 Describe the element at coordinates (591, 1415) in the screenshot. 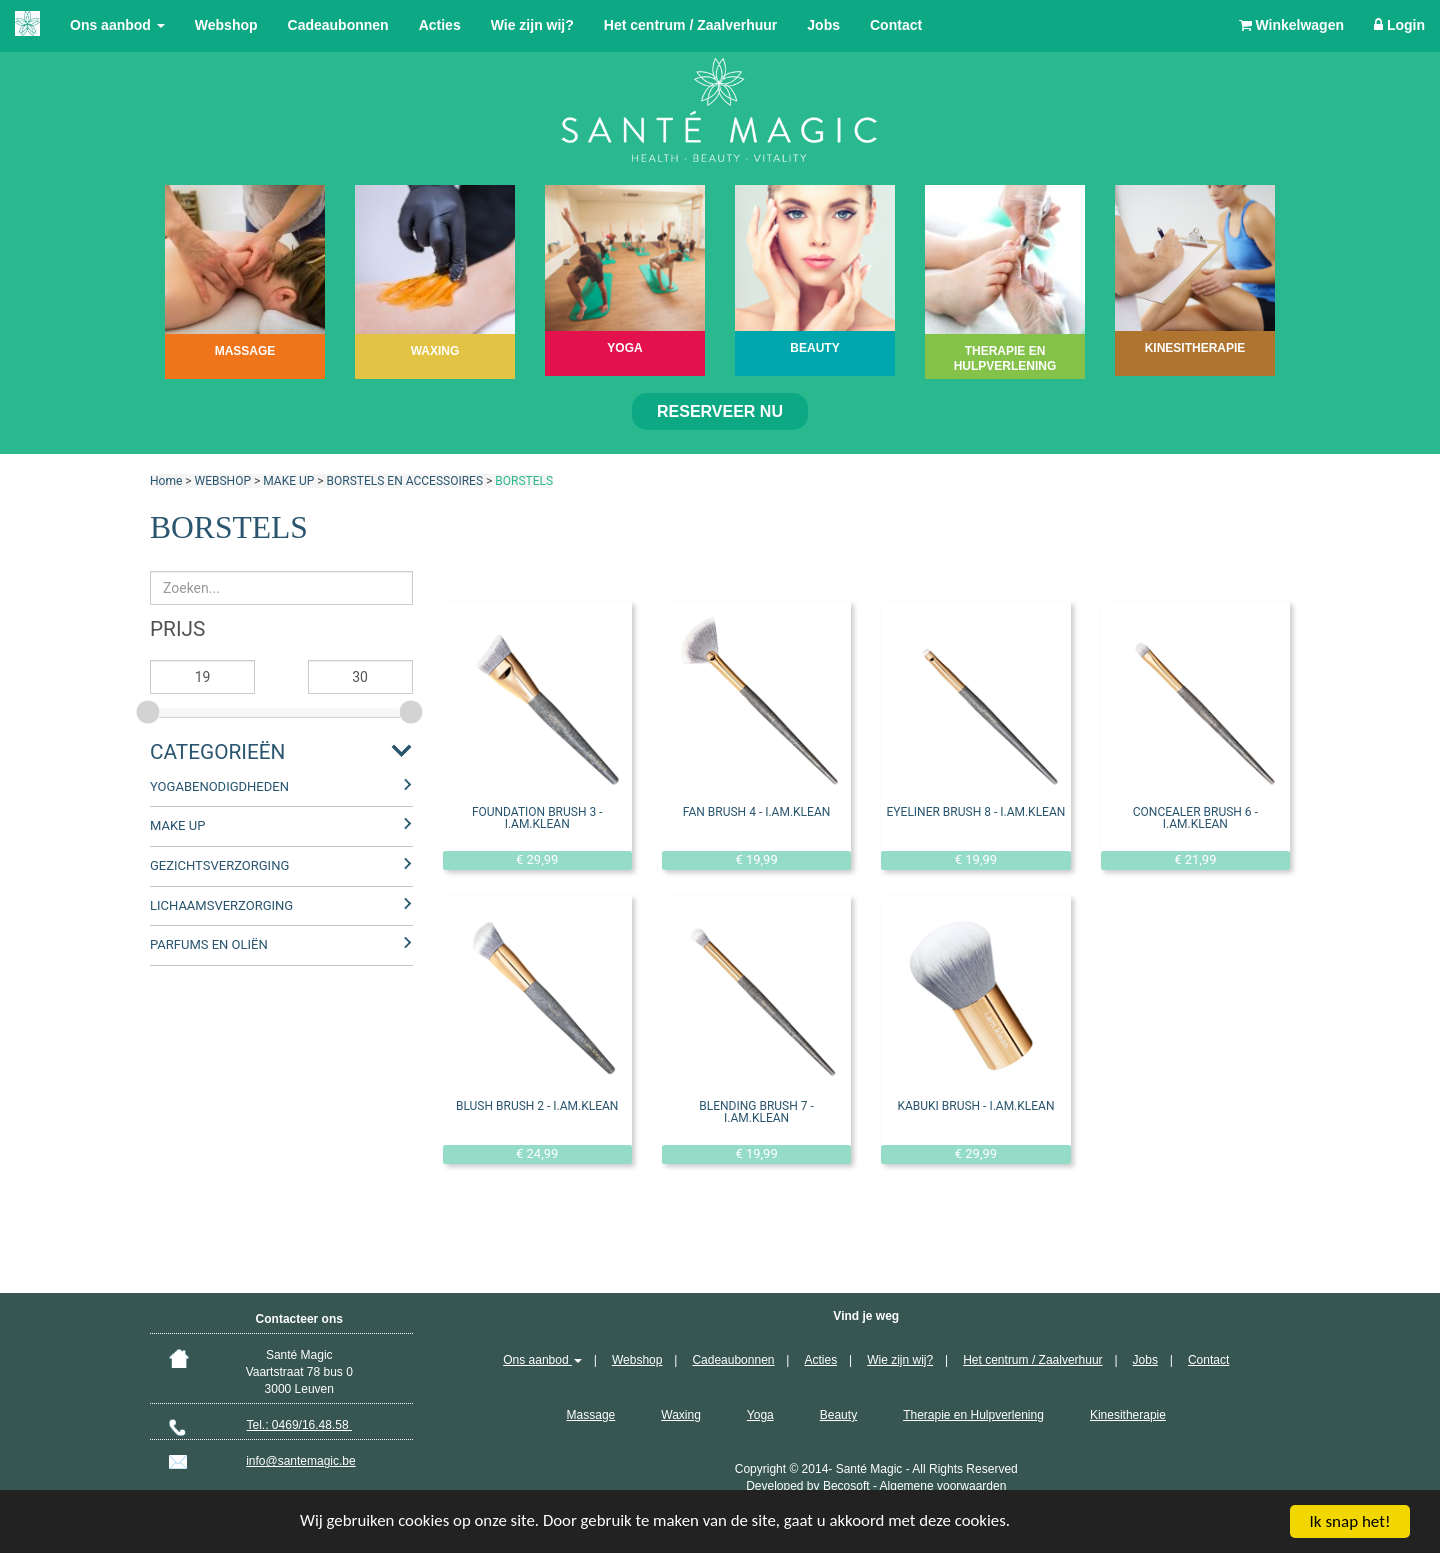

I see `Massage` at that location.